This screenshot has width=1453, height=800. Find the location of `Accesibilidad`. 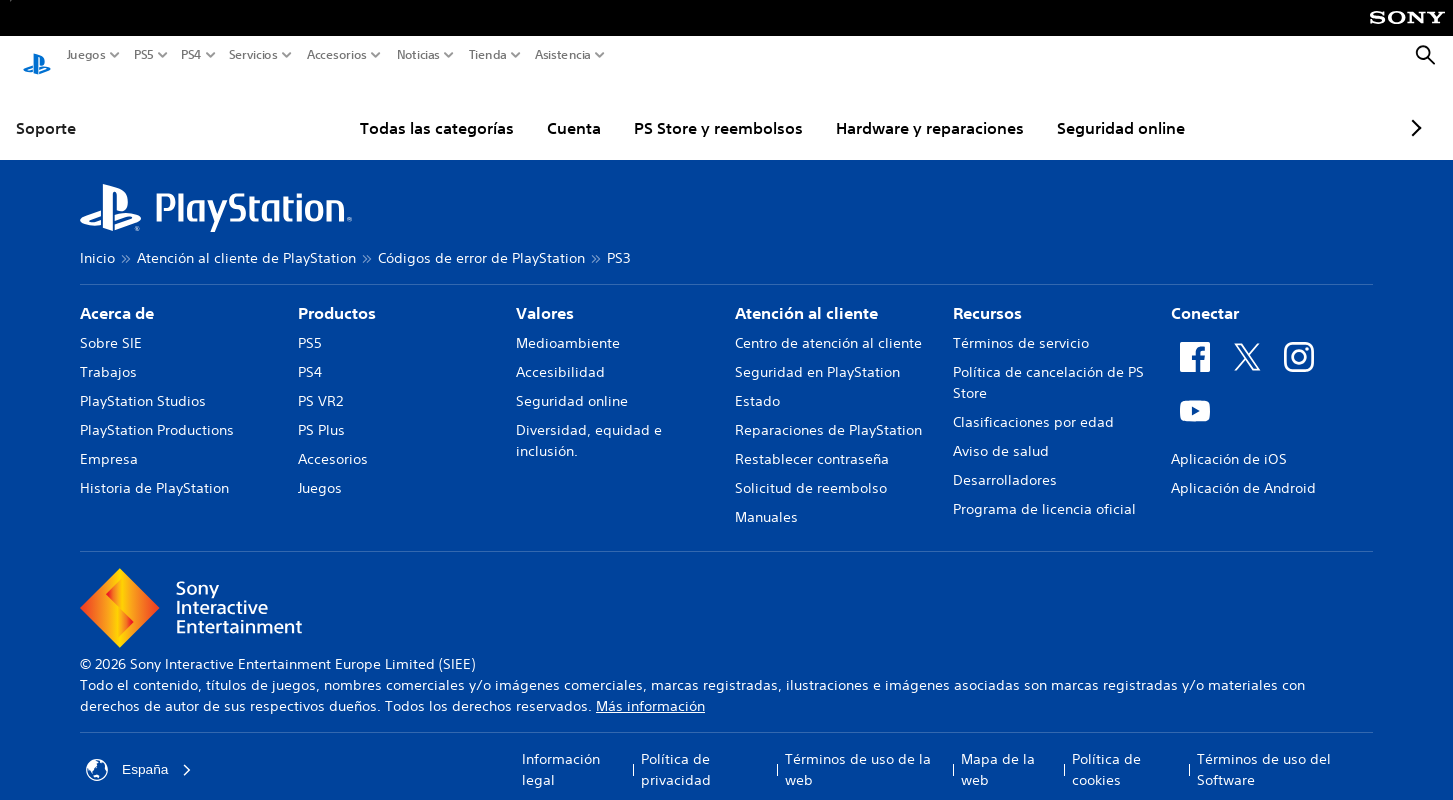

Accesibilidad is located at coordinates (560, 353).